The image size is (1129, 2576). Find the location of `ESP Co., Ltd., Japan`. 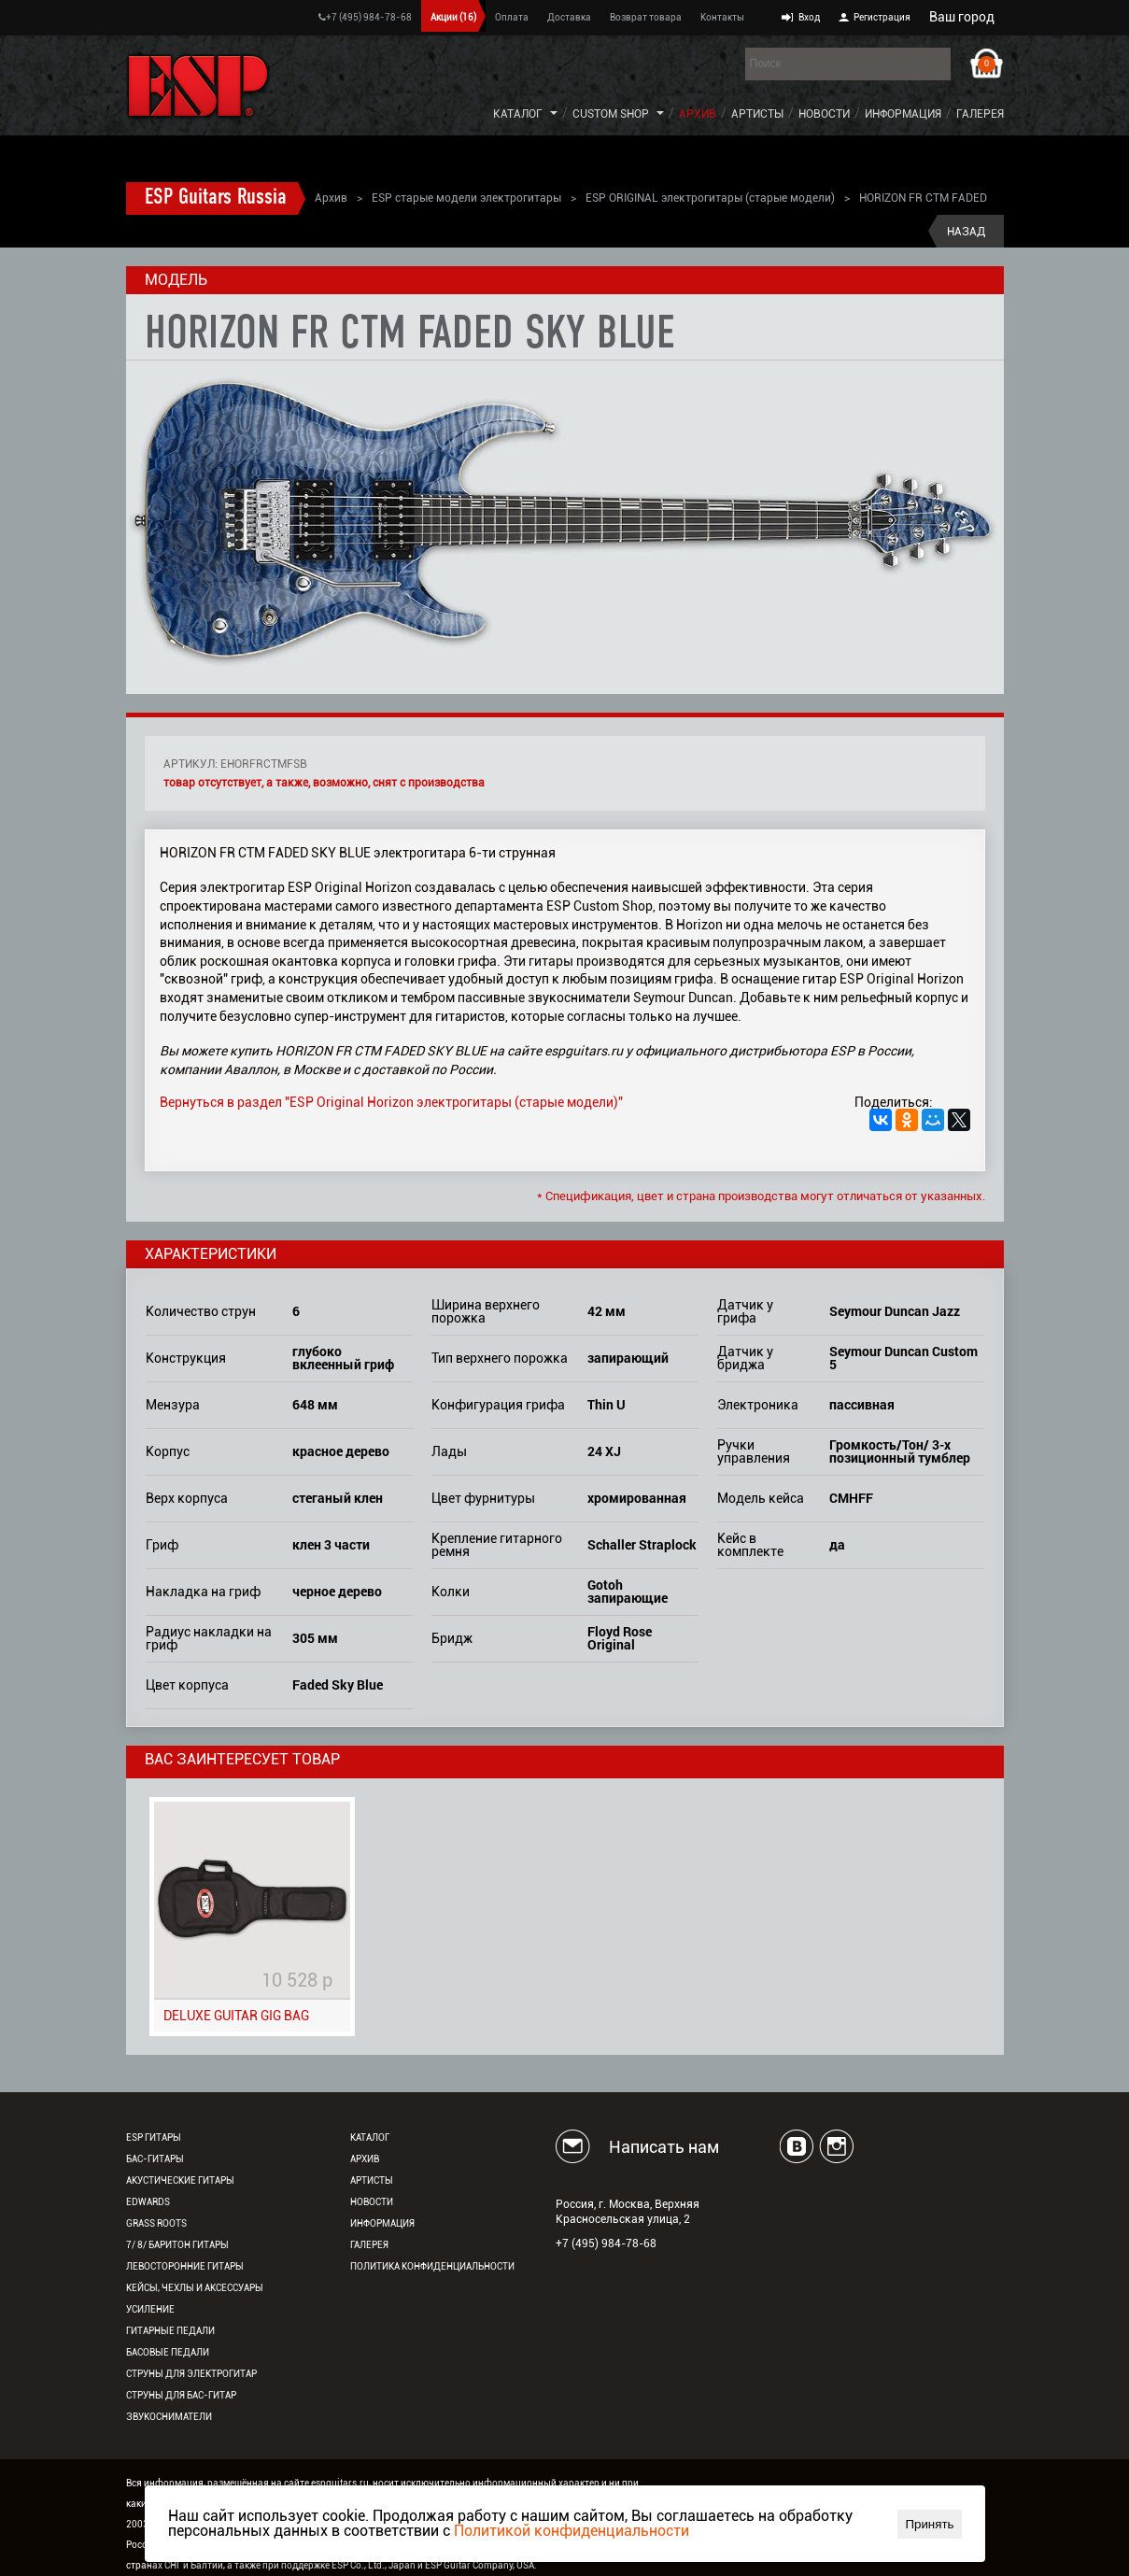

ESP Co., Ltd., Japan is located at coordinates (374, 2565).